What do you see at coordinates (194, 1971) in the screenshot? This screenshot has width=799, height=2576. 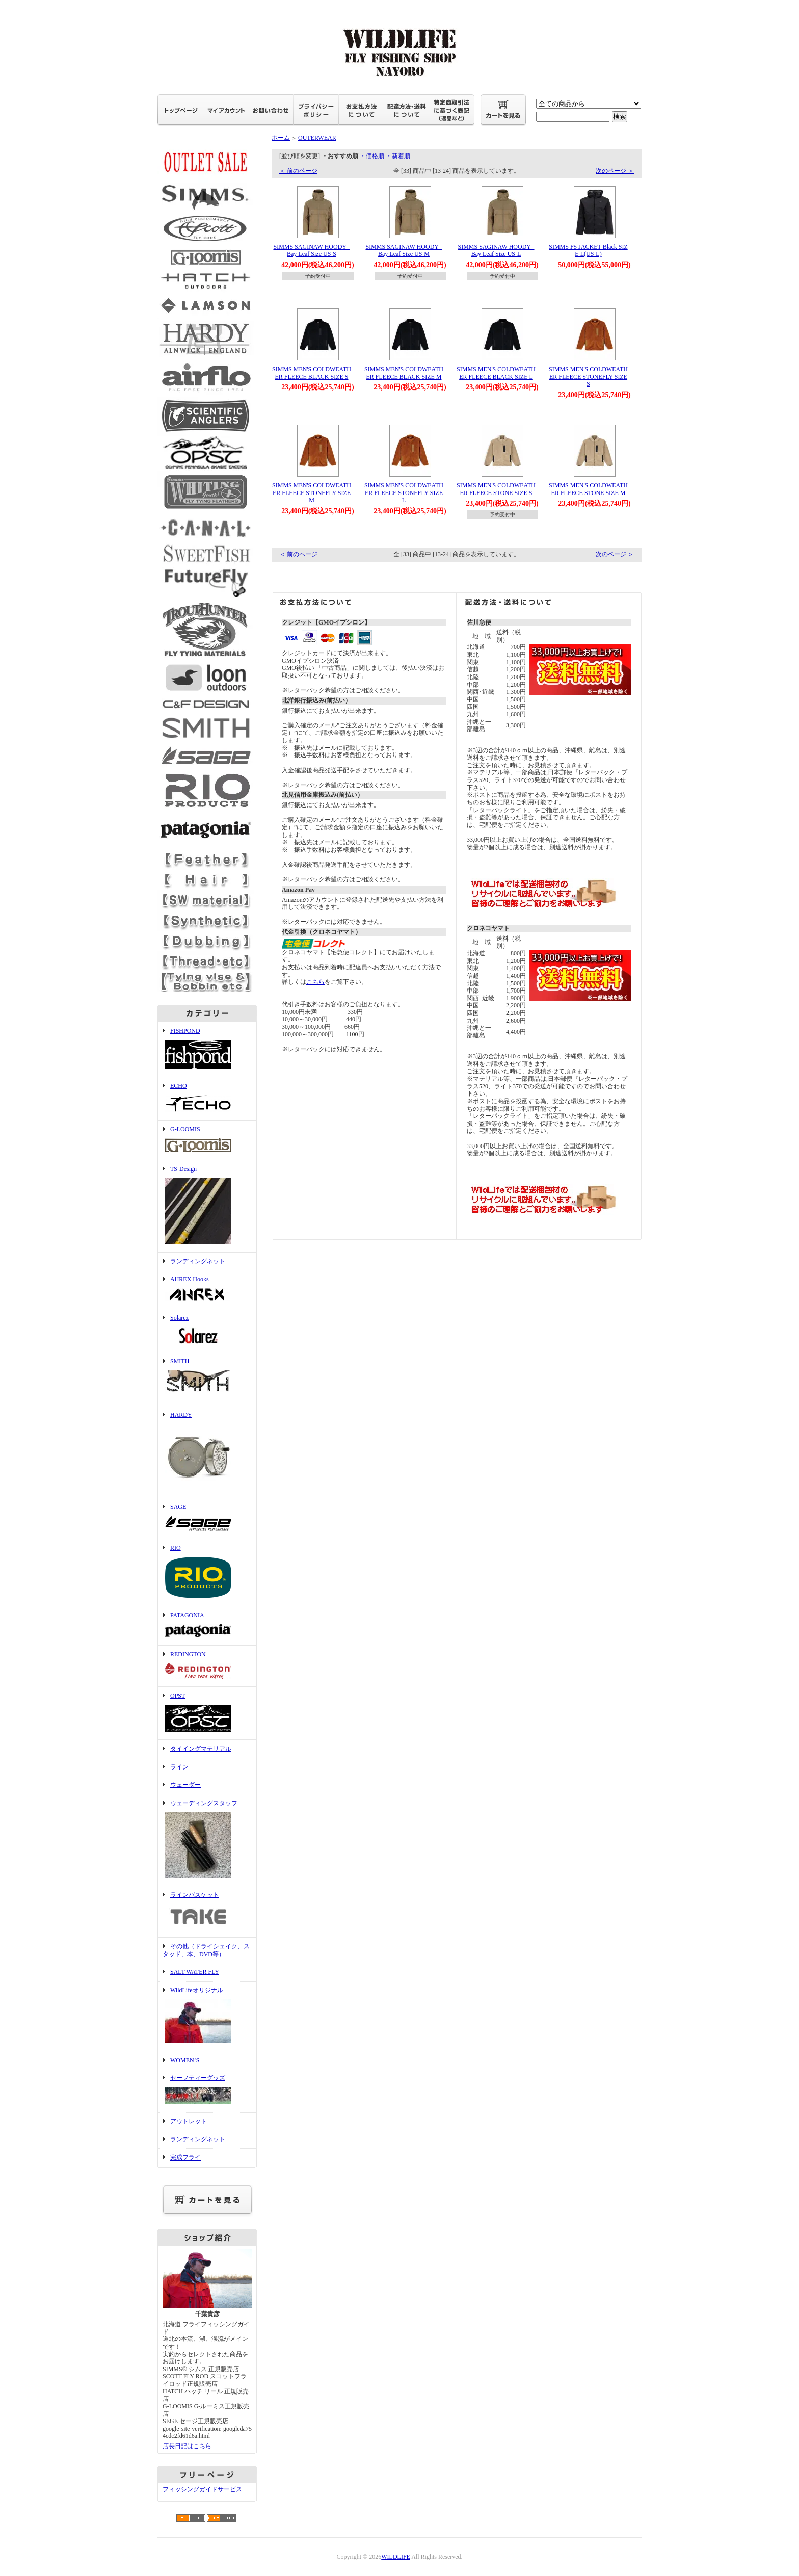 I see `SALT WATER FLY` at bounding box center [194, 1971].